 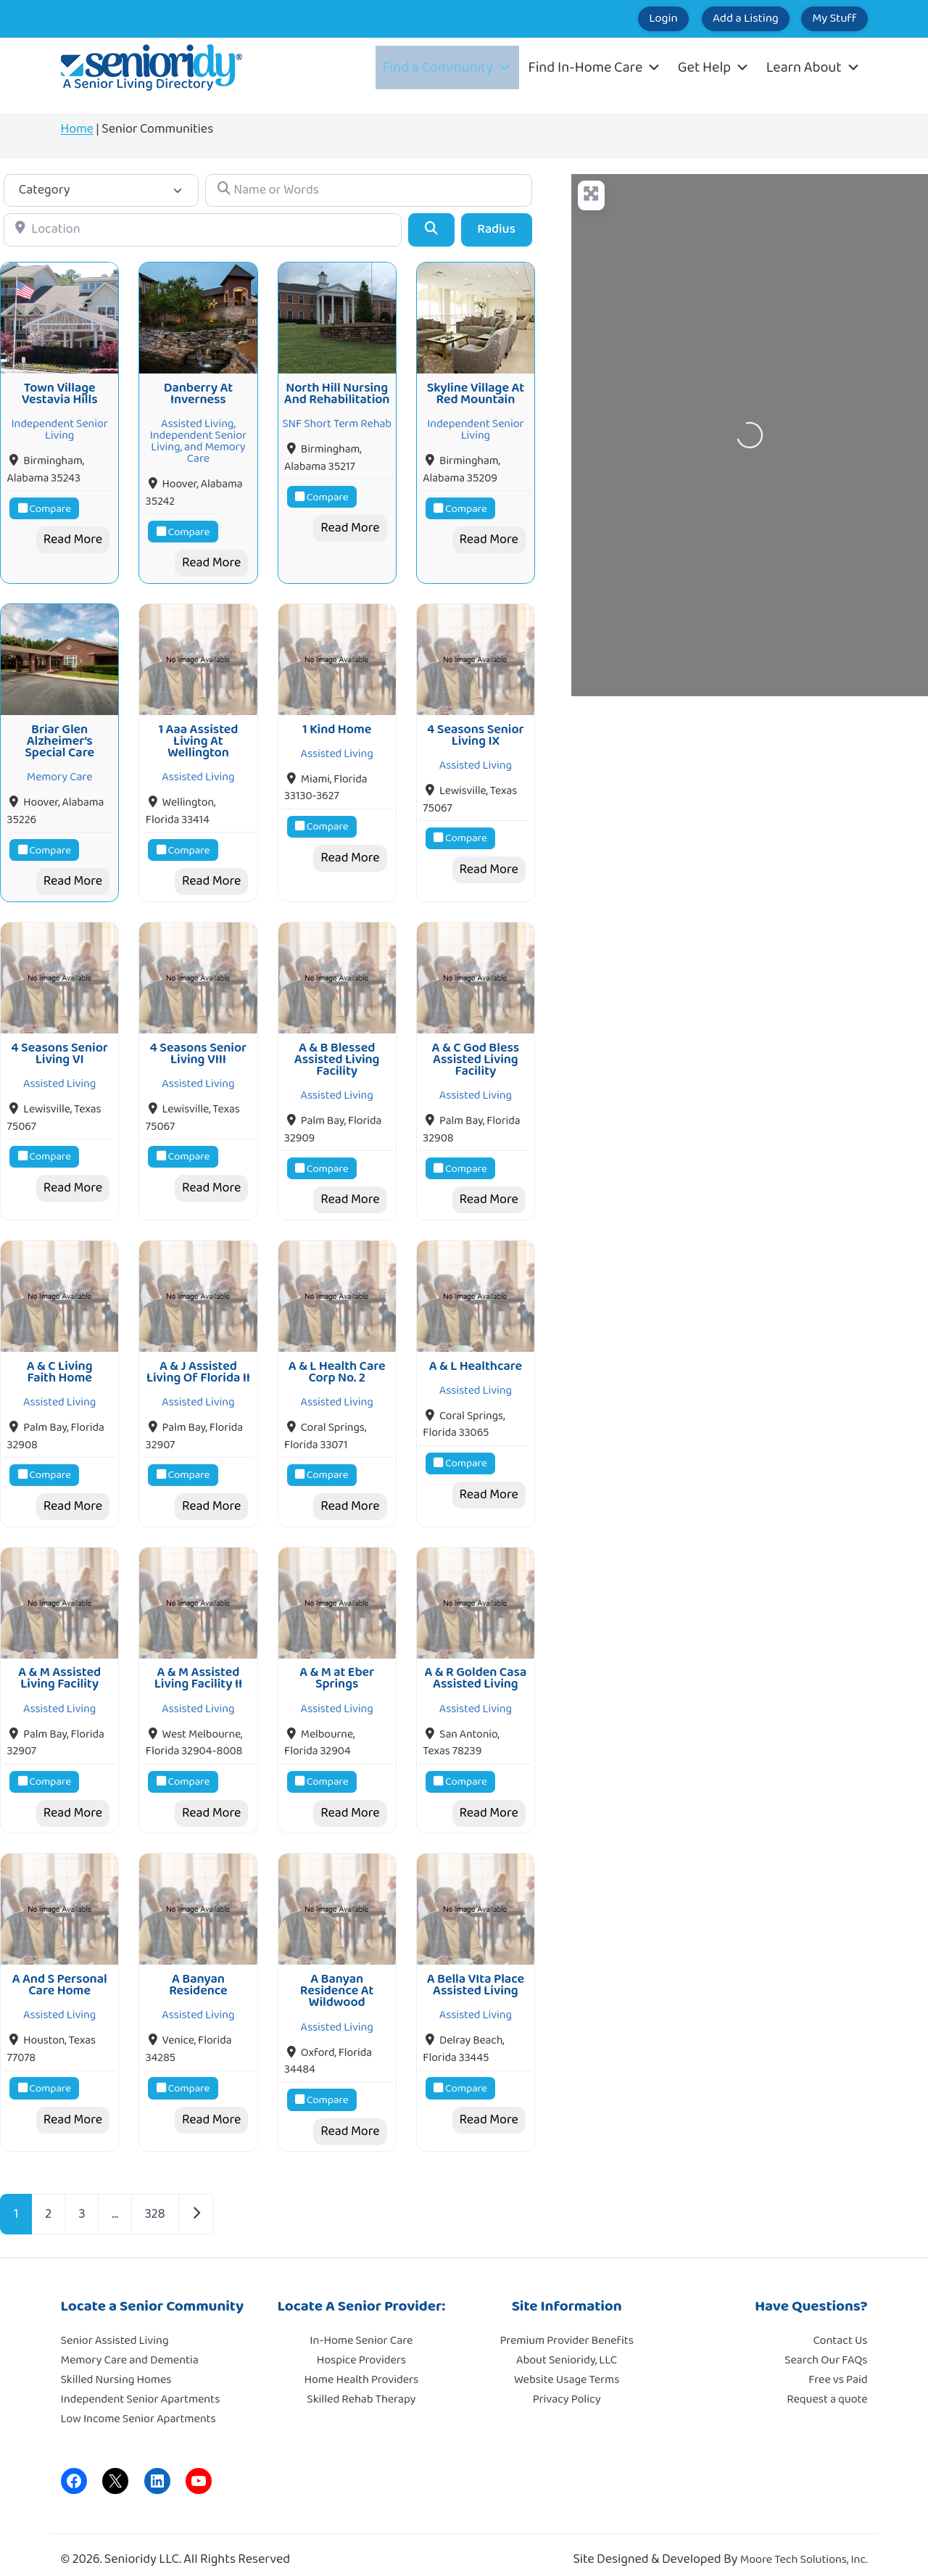 What do you see at coordinates (619, 19) in the screenshot?
I see `Login` at bounding box center [619, 19].